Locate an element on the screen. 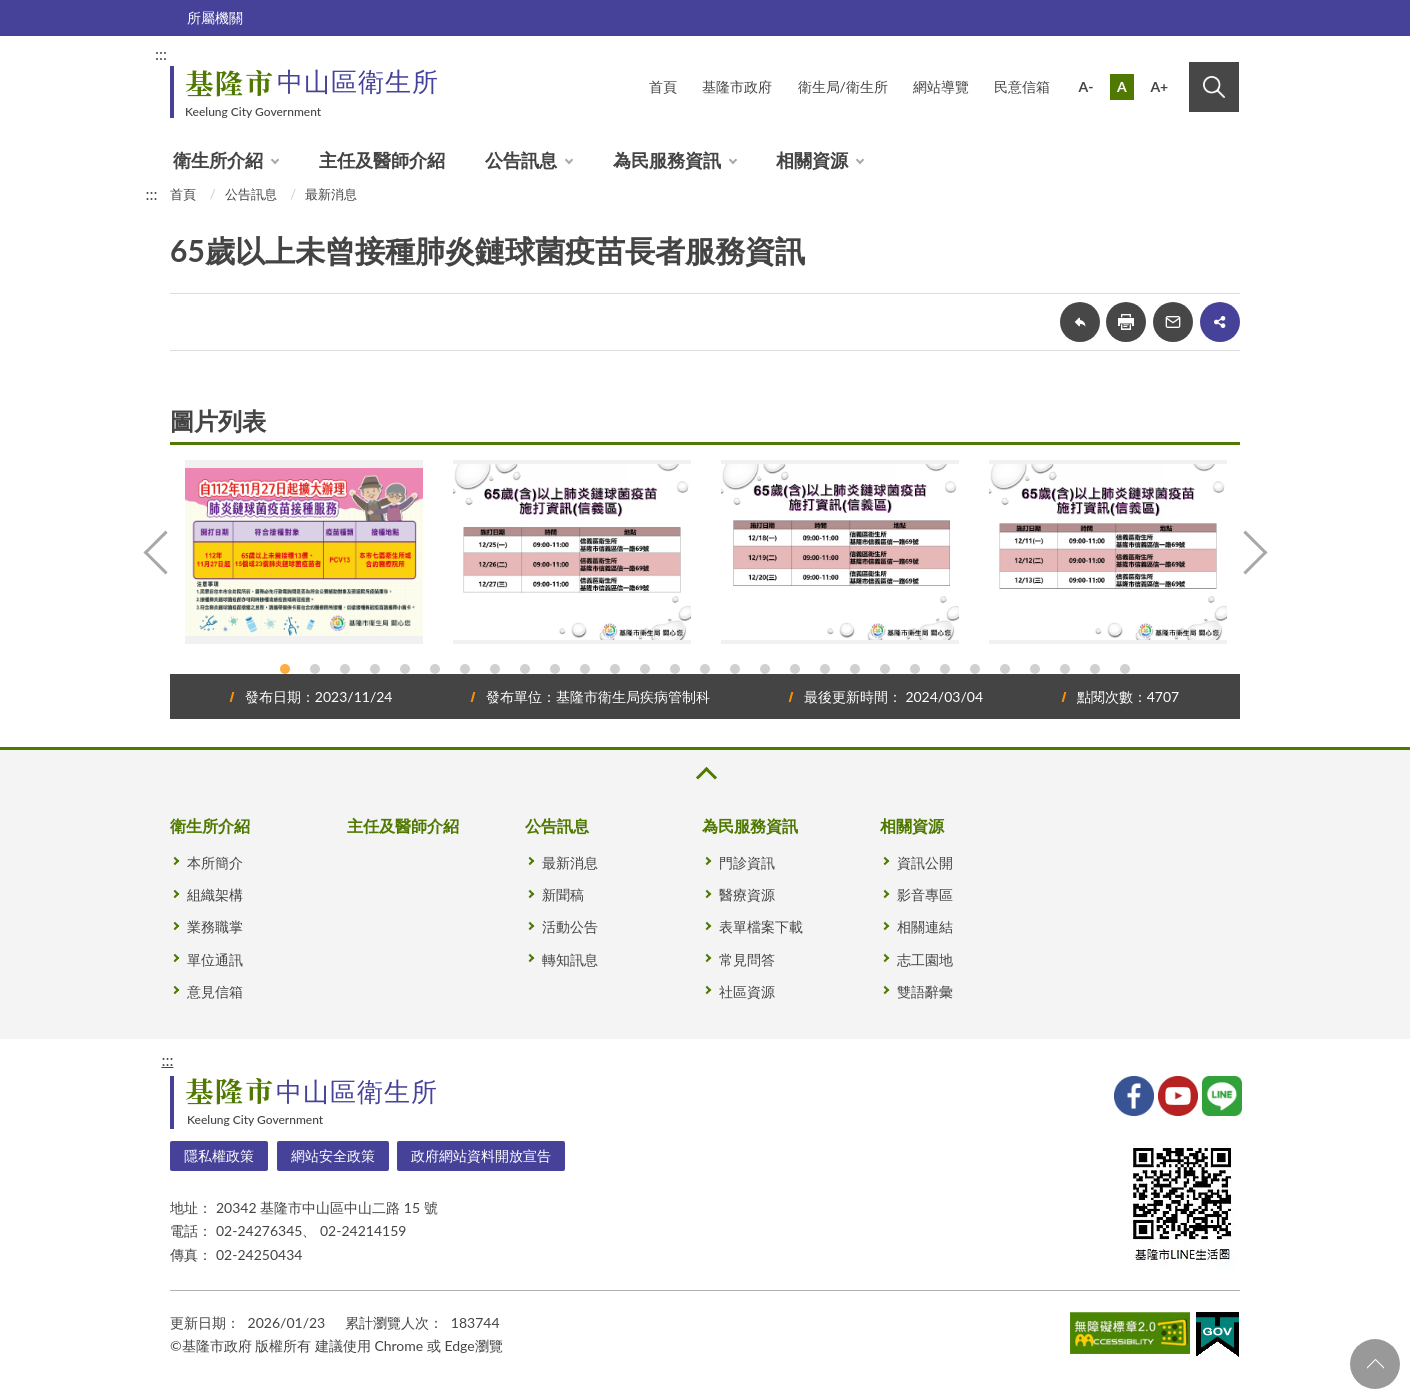 This screenshot has width=1410, height=1399. 相關連結 is located at coordinates (925, 926).